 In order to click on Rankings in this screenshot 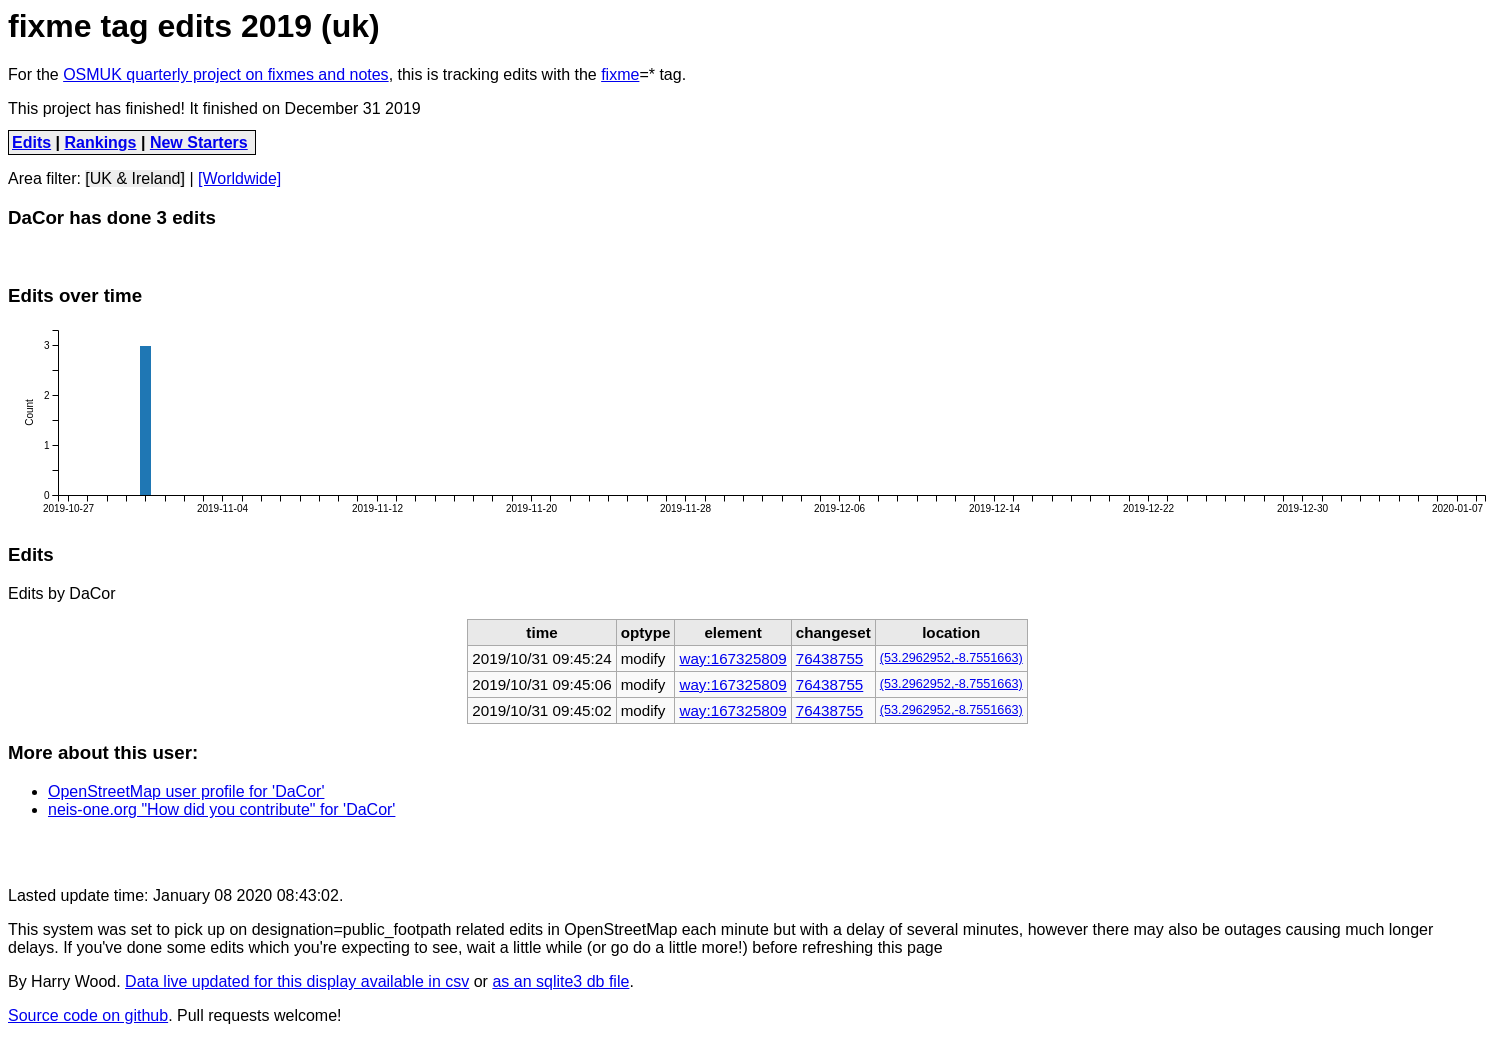, I will do `click(101, 142)`.